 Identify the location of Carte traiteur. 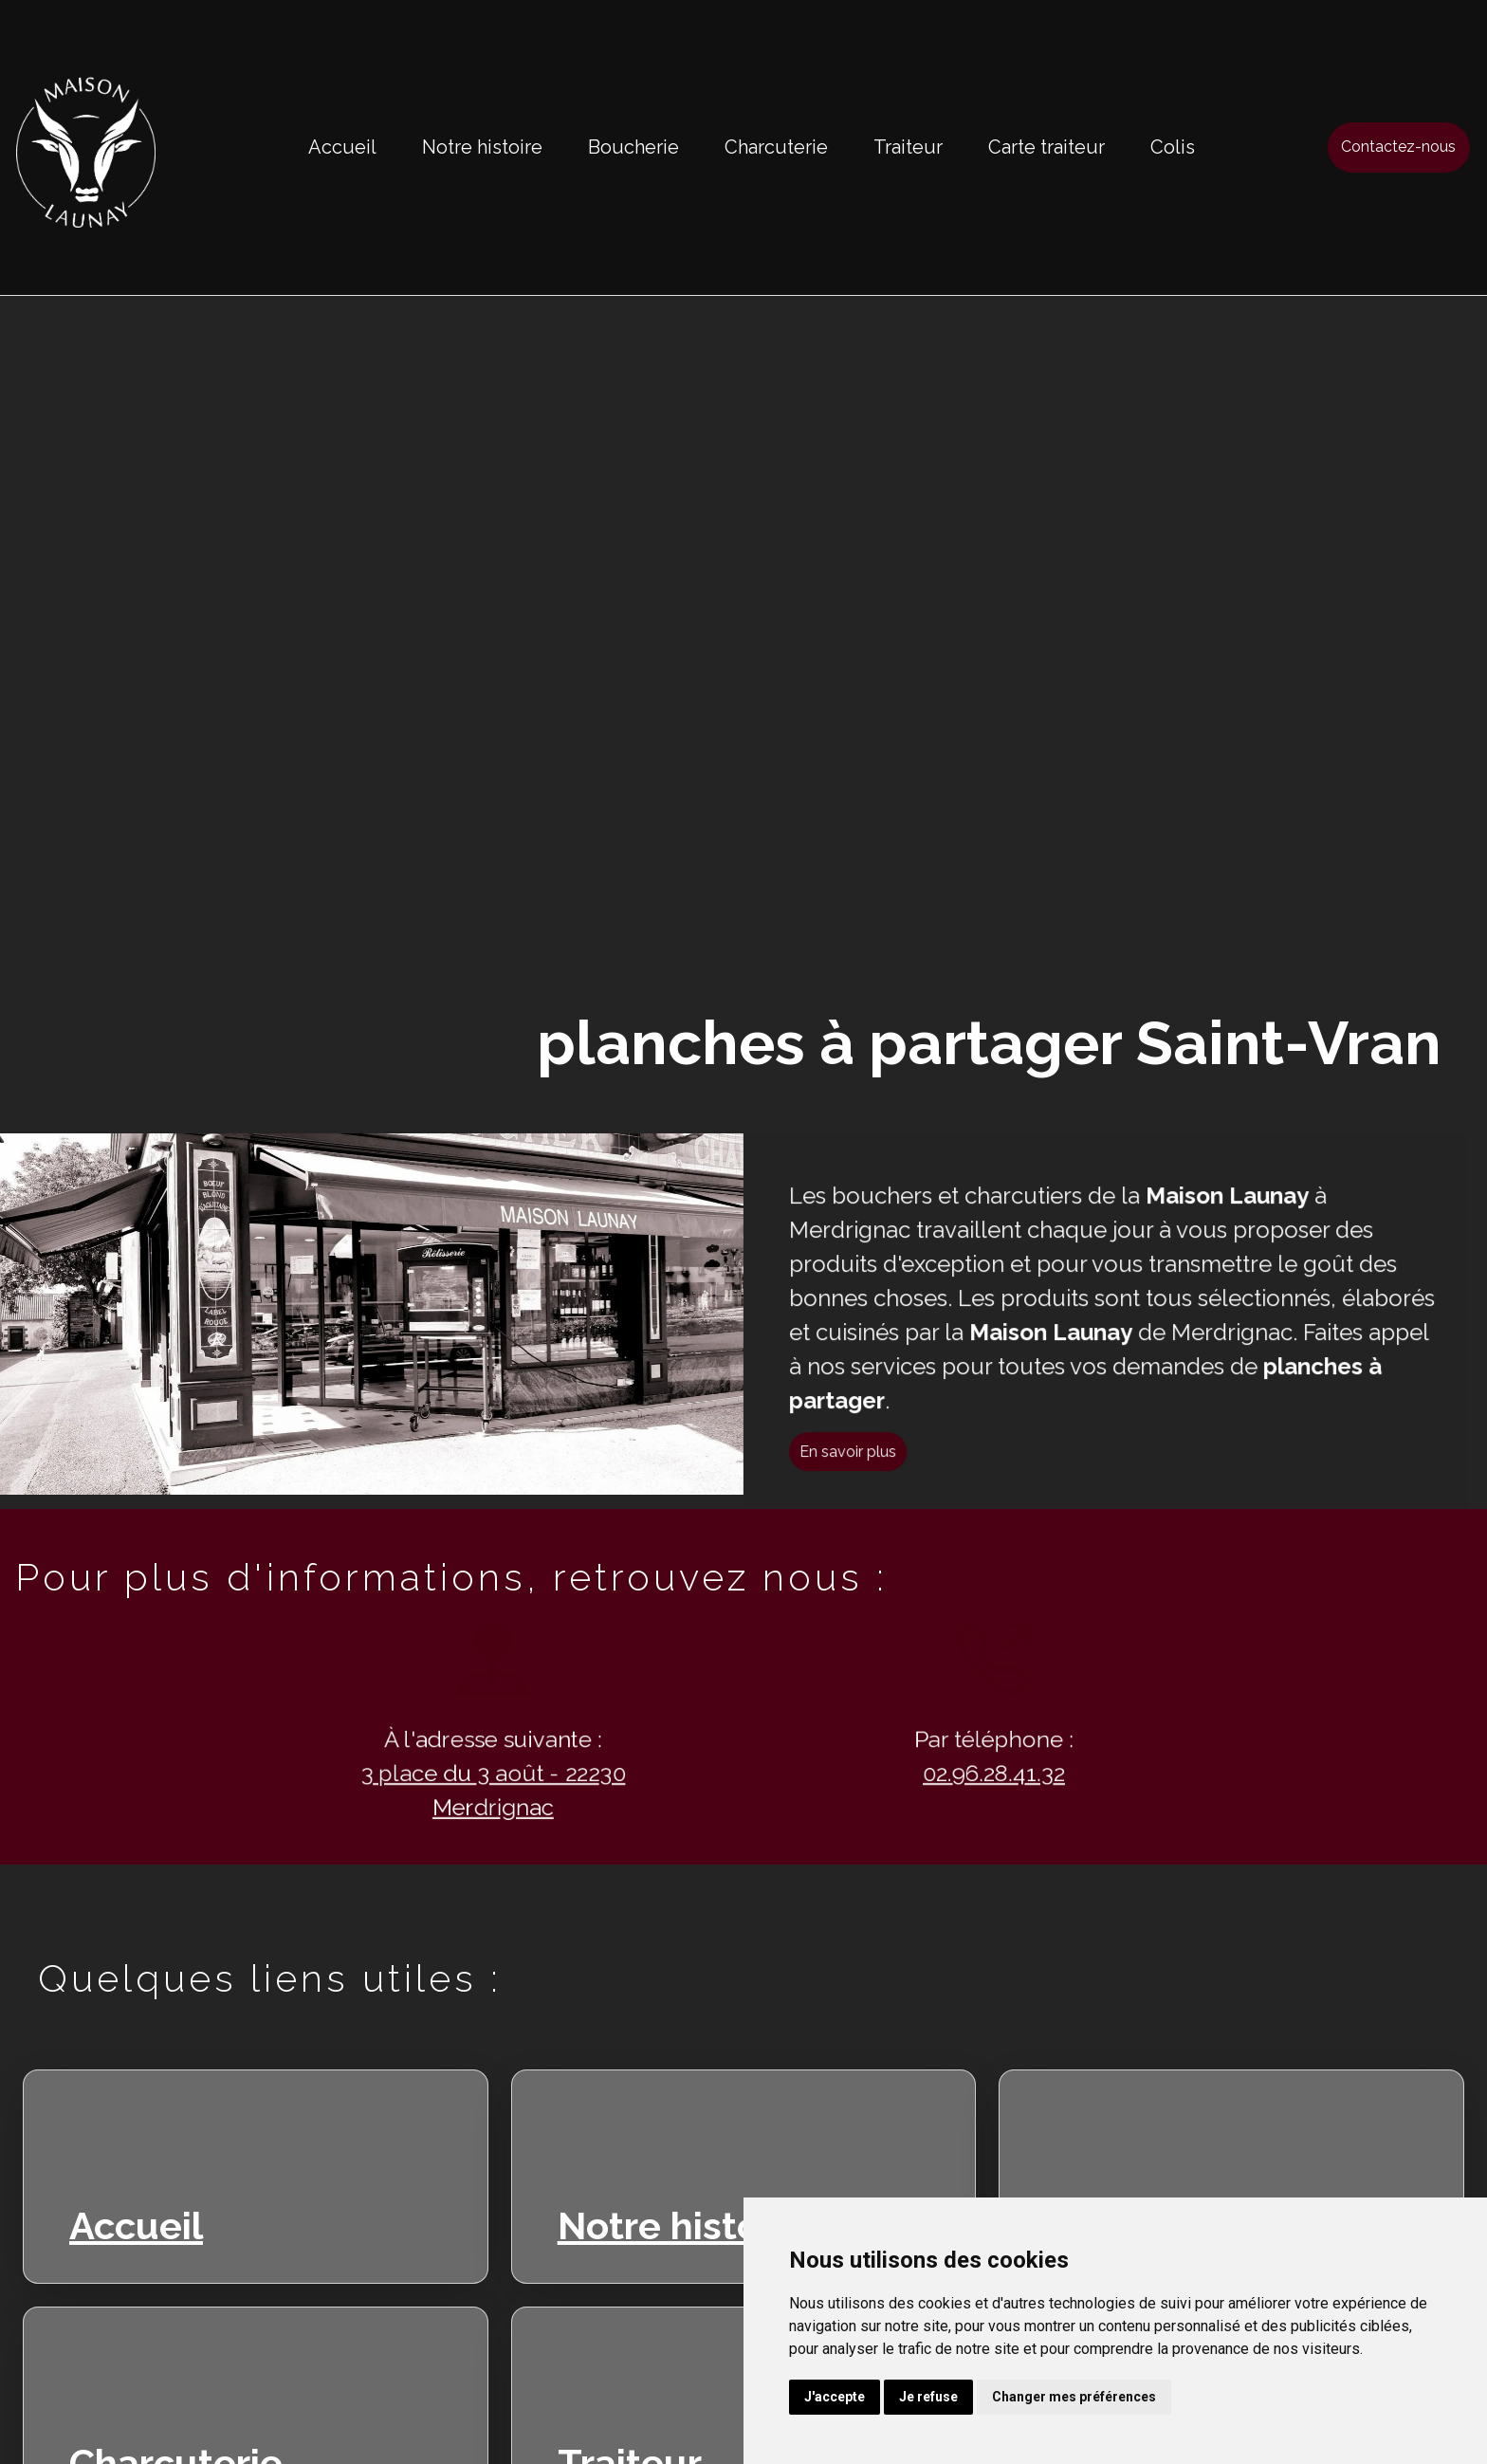
(1046, 147).